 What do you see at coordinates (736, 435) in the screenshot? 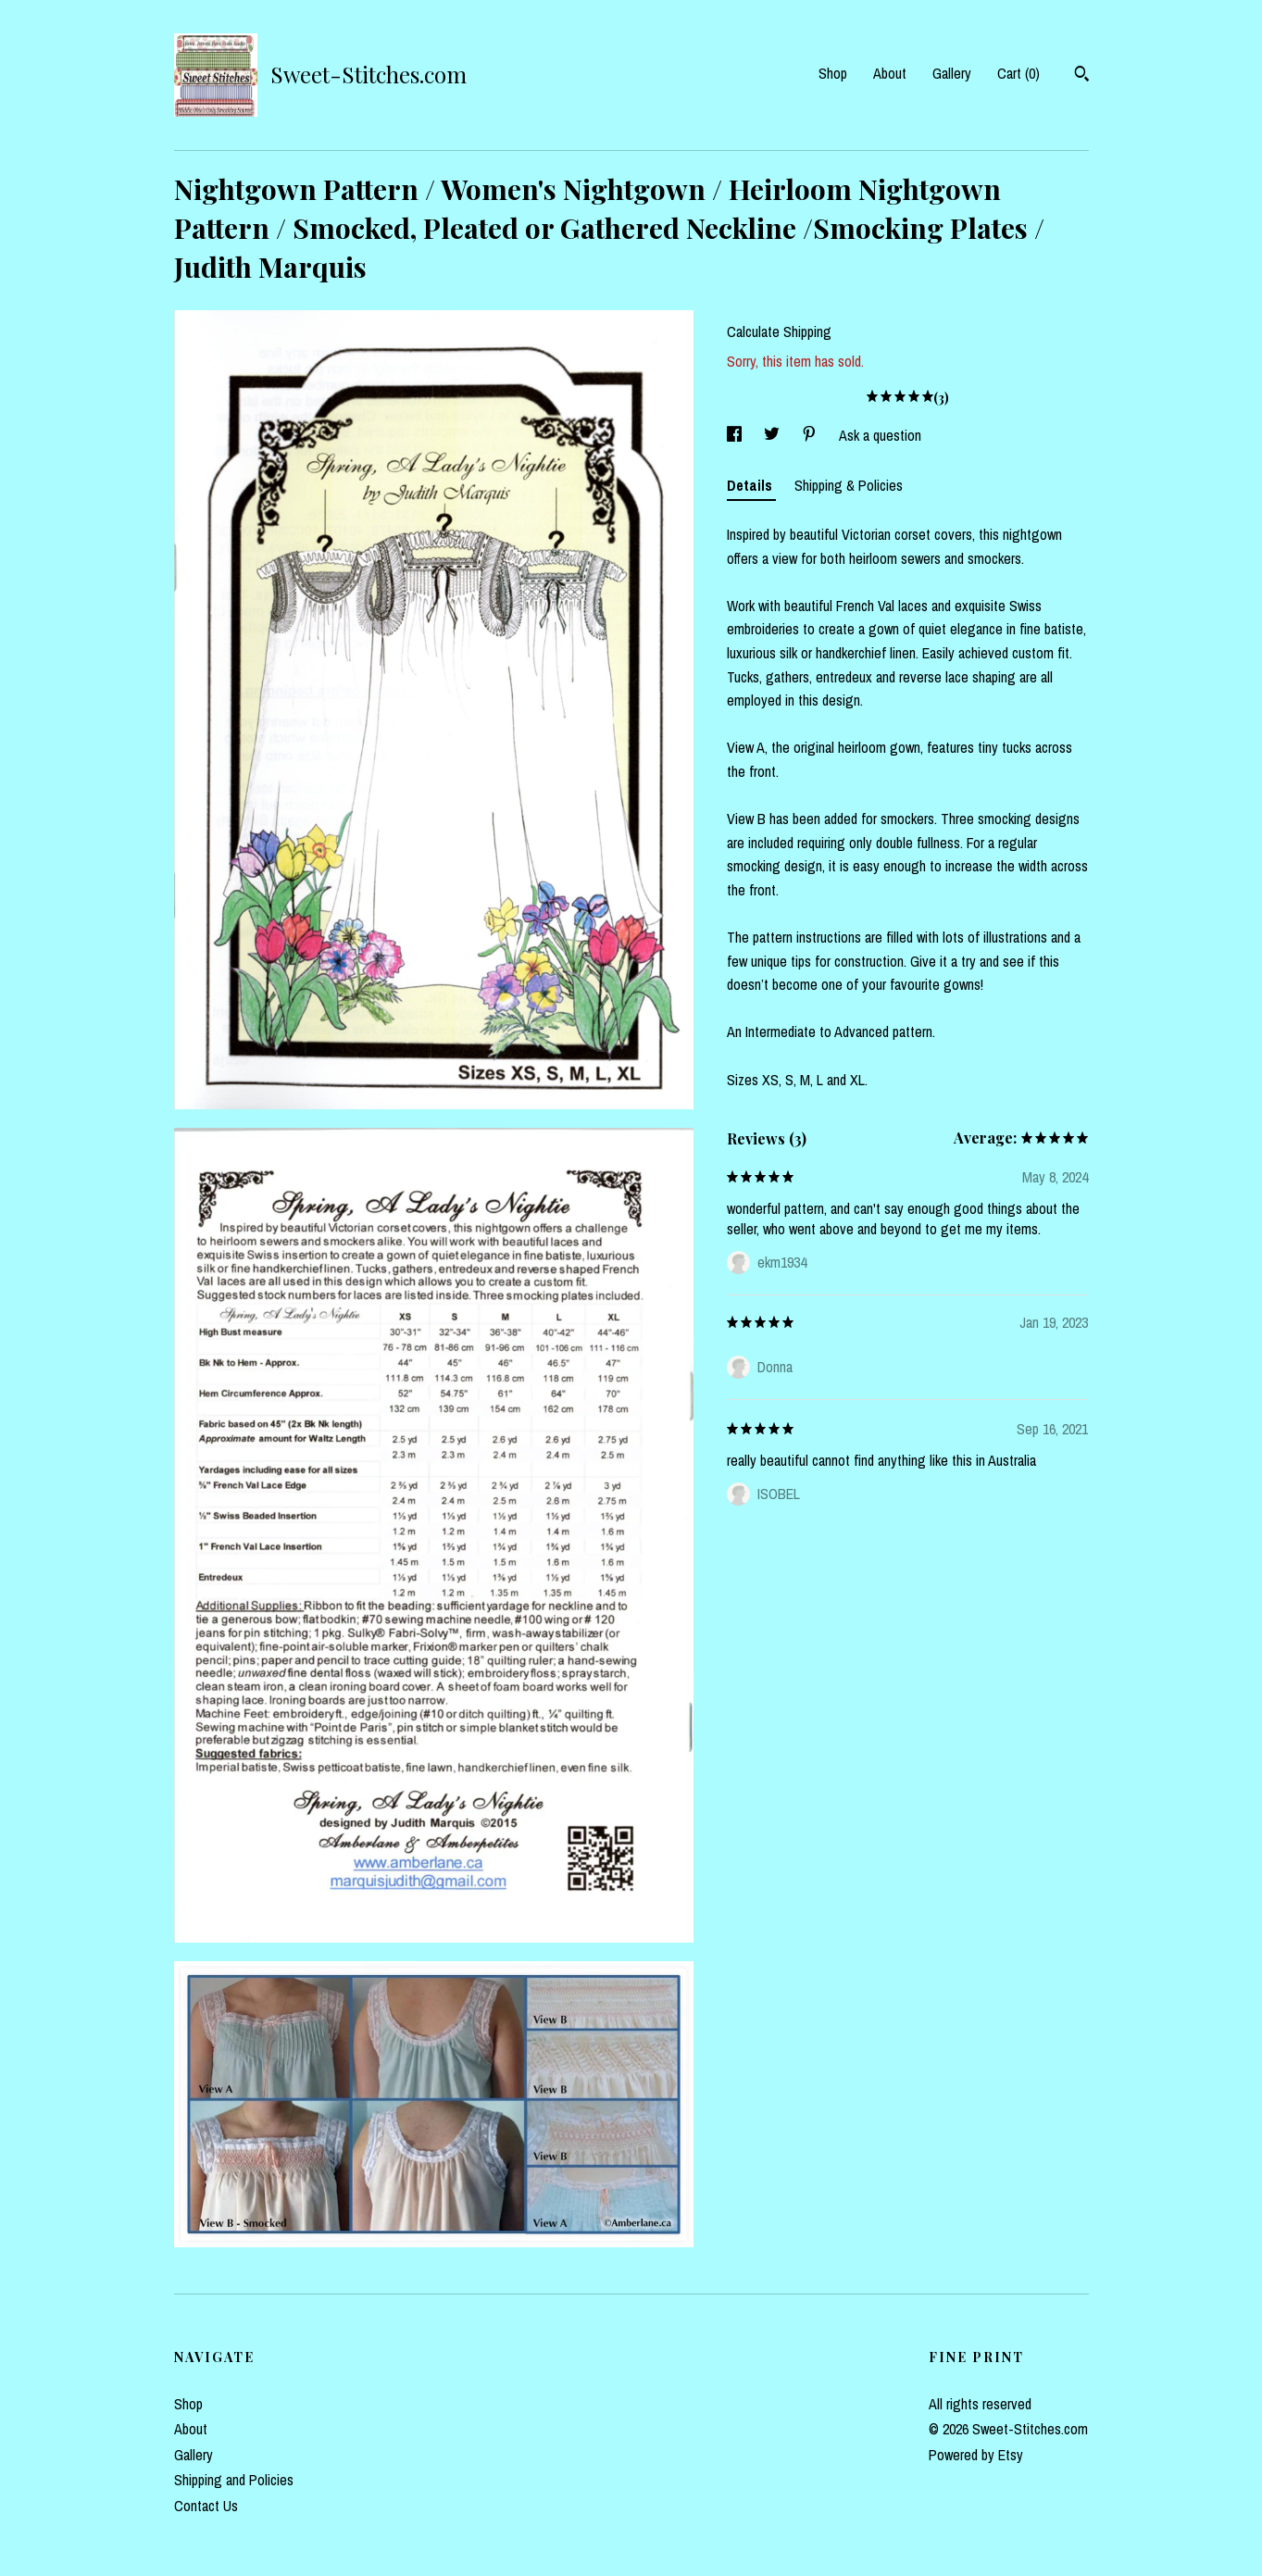
I see `[social media share for facebook]` at bounding box center [736, 435].